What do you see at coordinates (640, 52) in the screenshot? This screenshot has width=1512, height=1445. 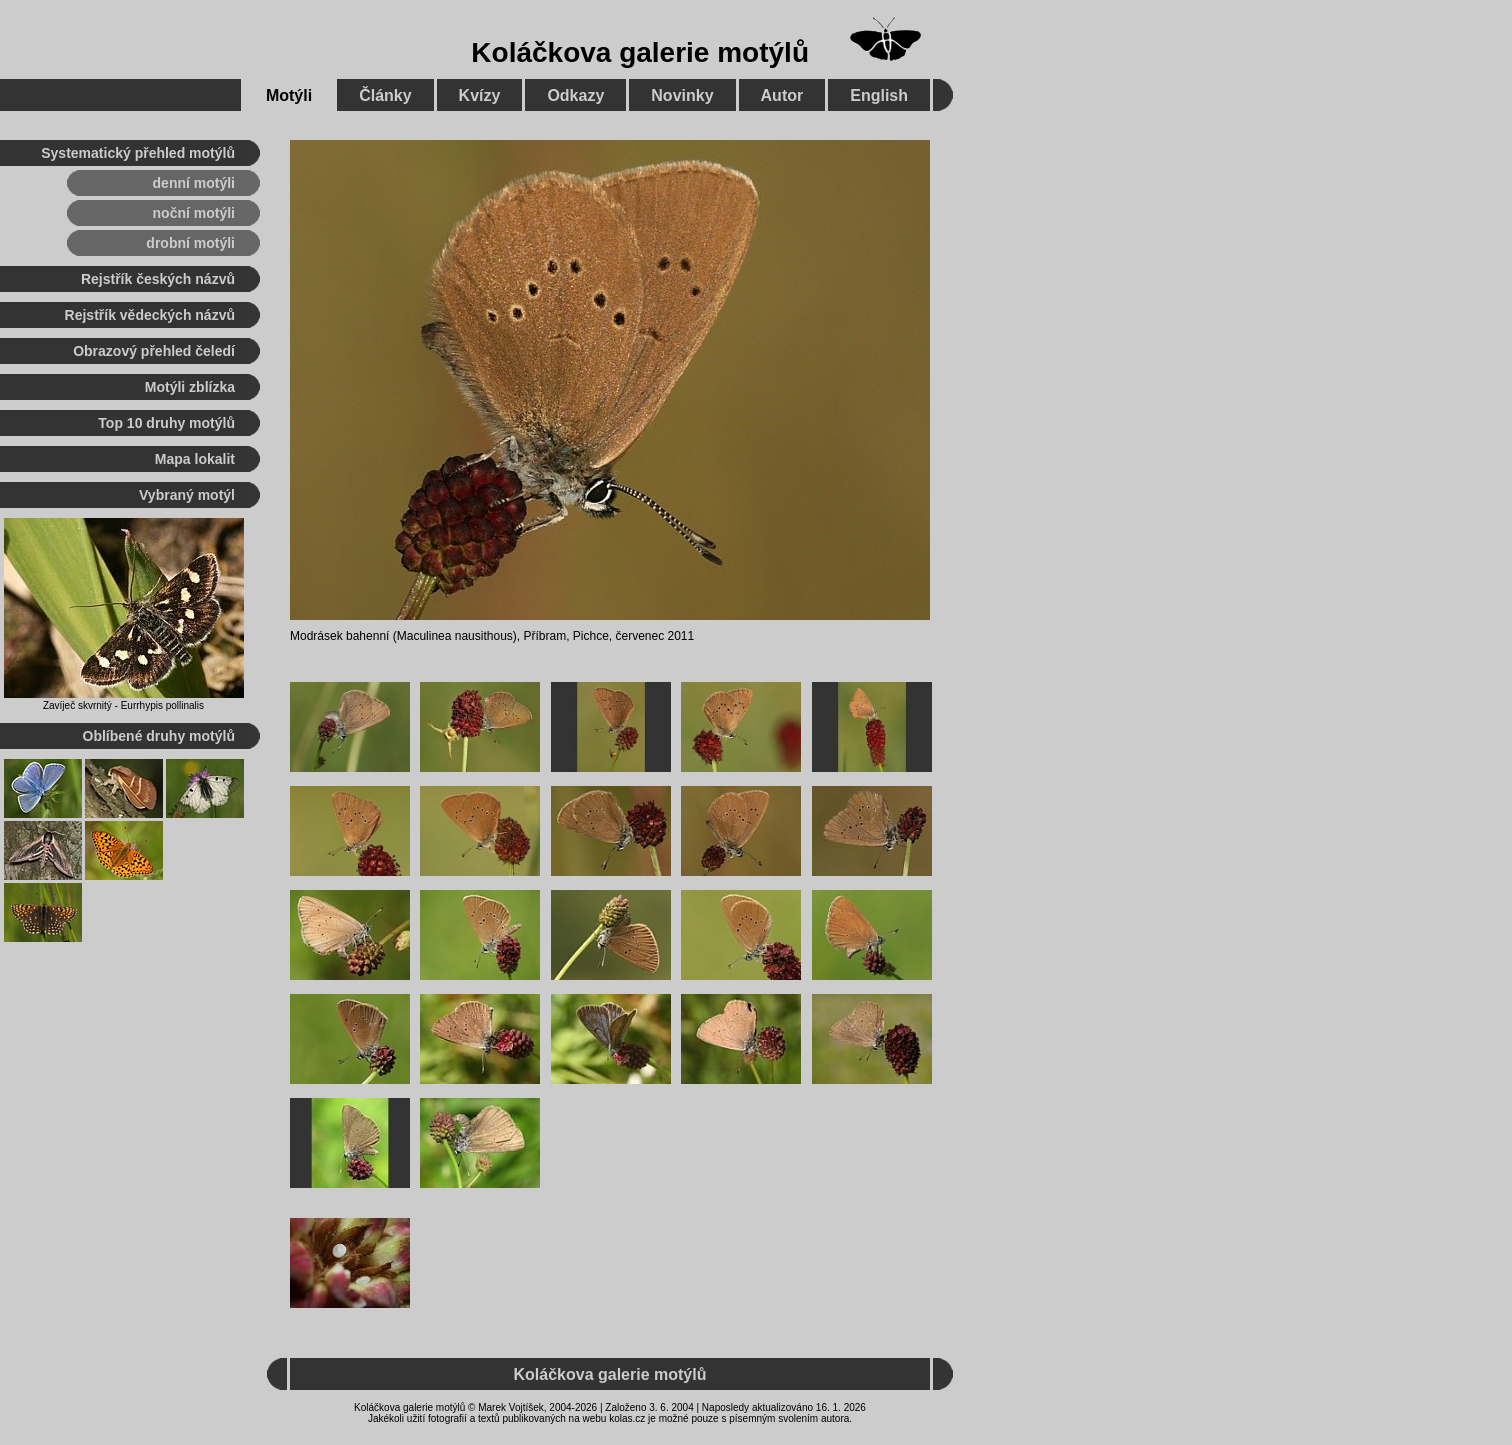 I see `Koláčkova galerie motýlů` at bounding box center [640, 52].